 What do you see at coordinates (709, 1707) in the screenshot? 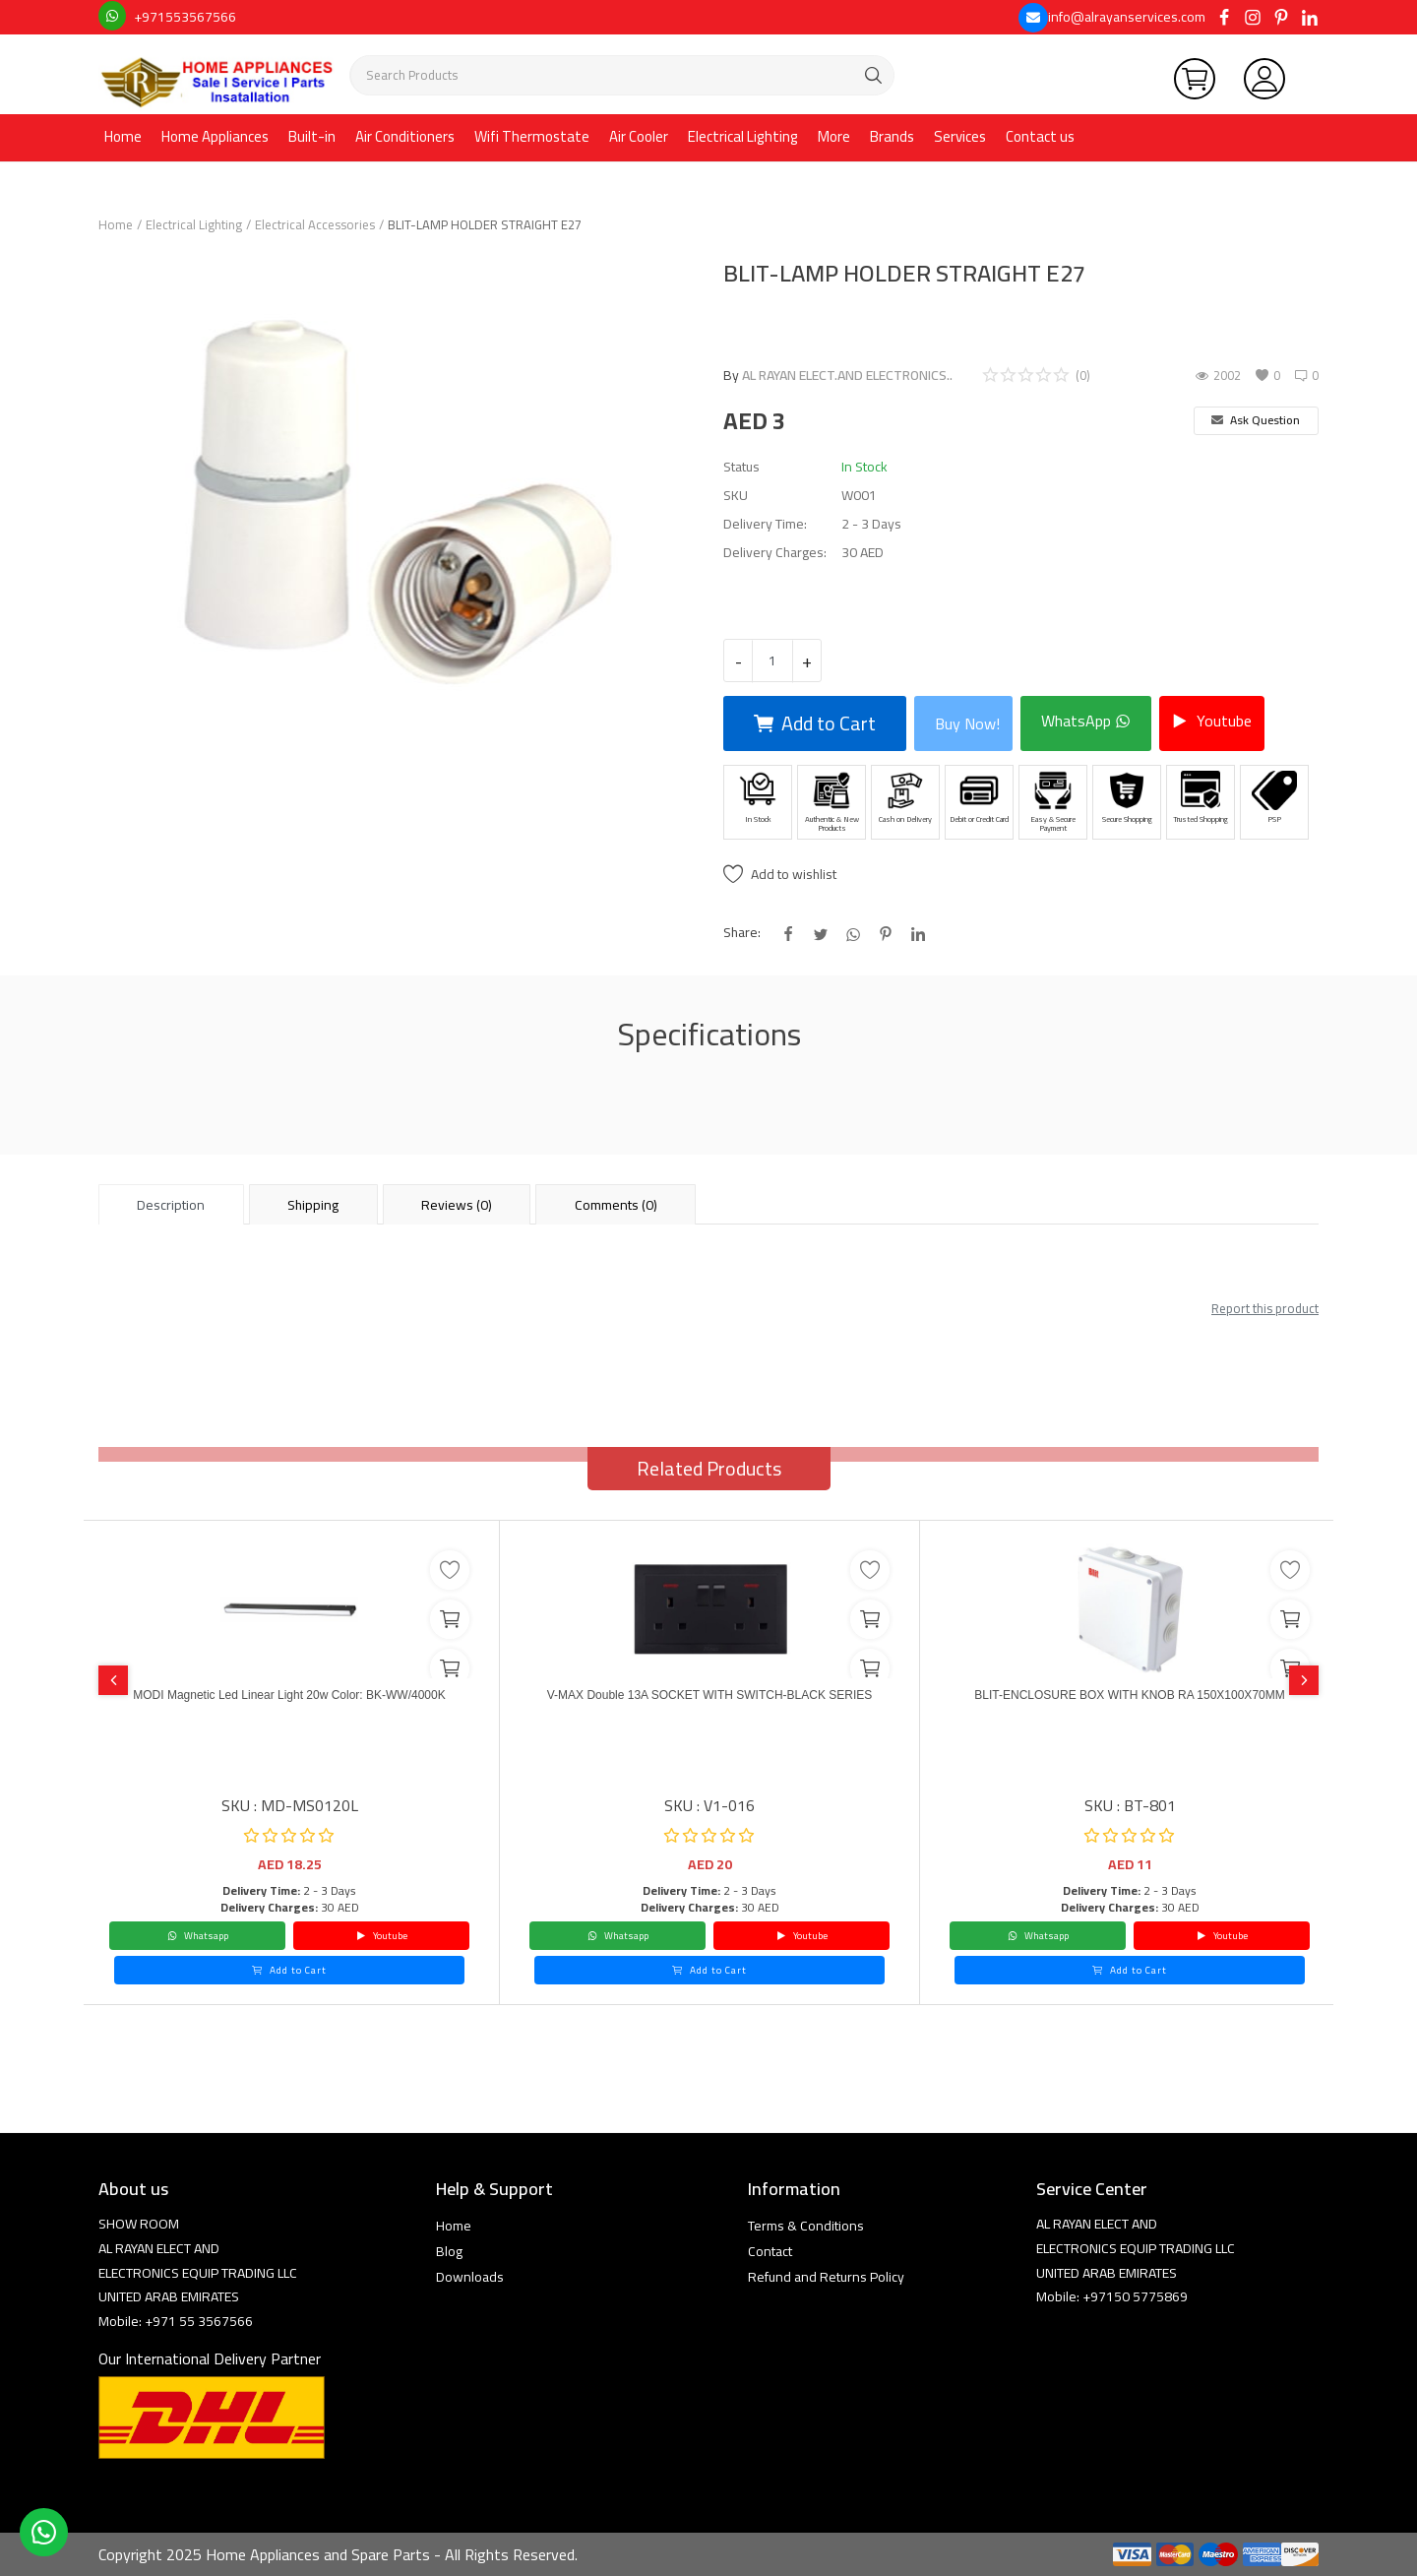
I see `V-MAX Double 13A SOCKET WITH SWITCH-BLACK SERIES` at bounding box center [709, 1707].